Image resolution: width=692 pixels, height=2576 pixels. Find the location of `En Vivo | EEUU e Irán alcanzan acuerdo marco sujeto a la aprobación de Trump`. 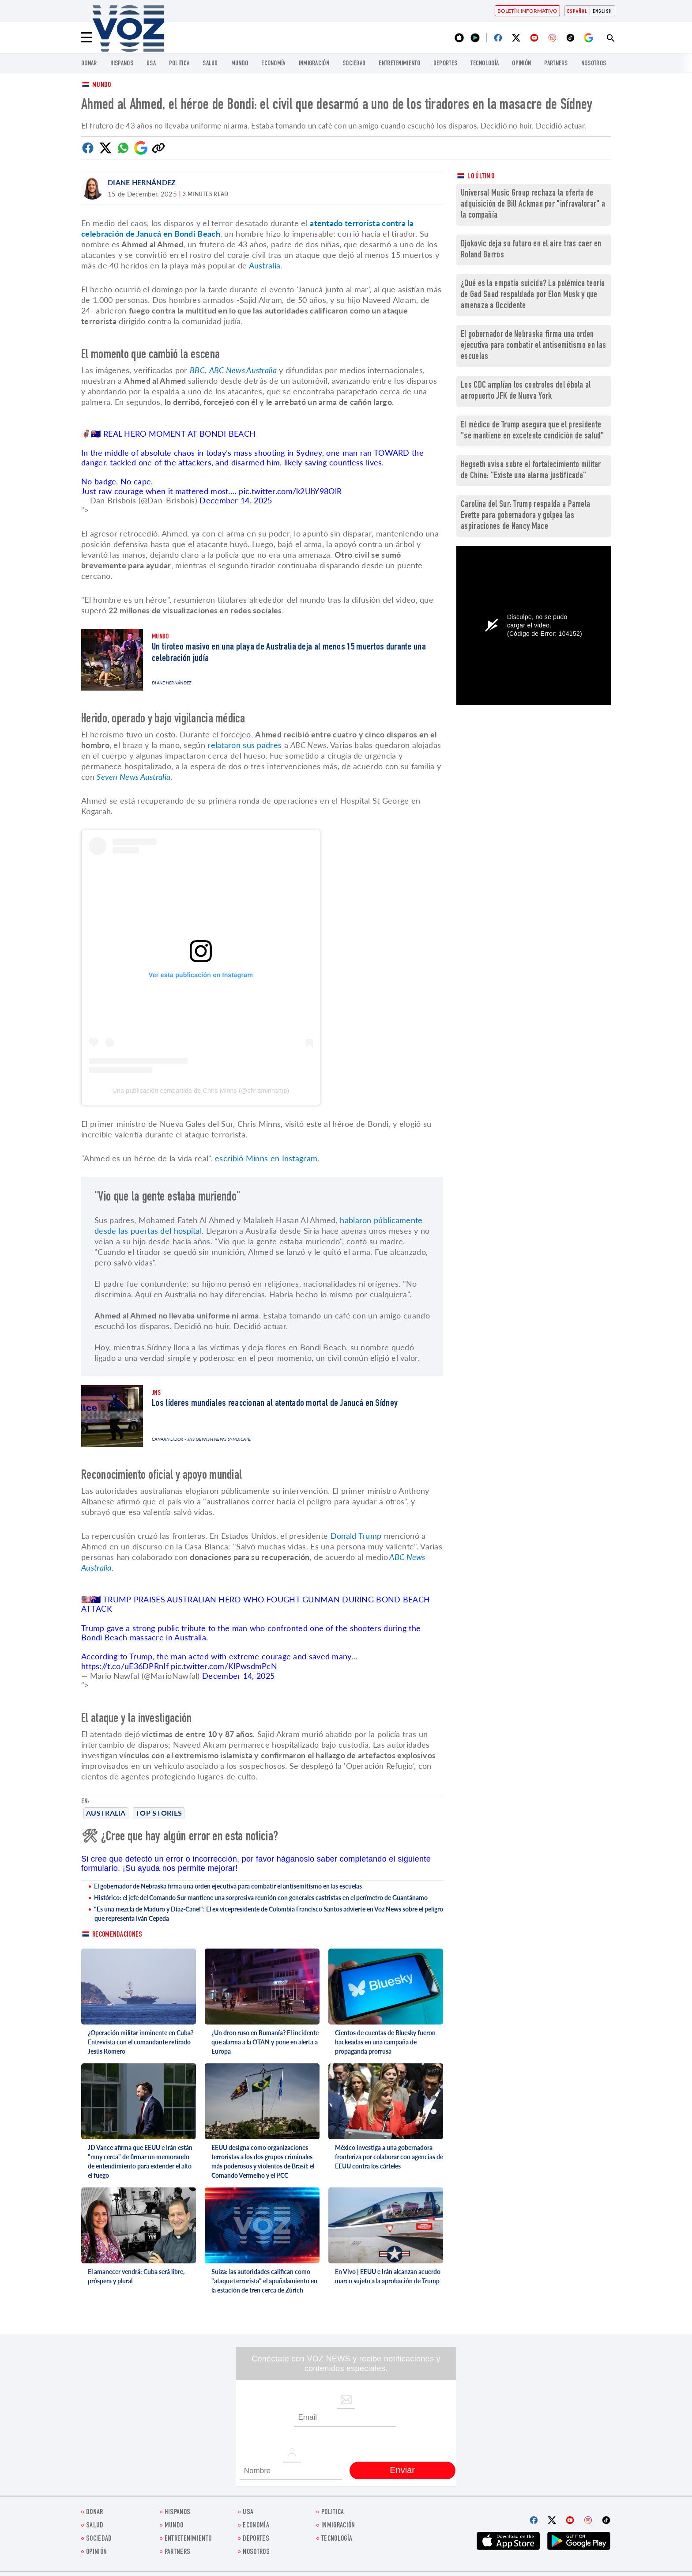

En Vivo | EEUU e Irán alcanzan acuerdo marco sujeto a la aprobación de Trump is located at coordinates (387, 2276).